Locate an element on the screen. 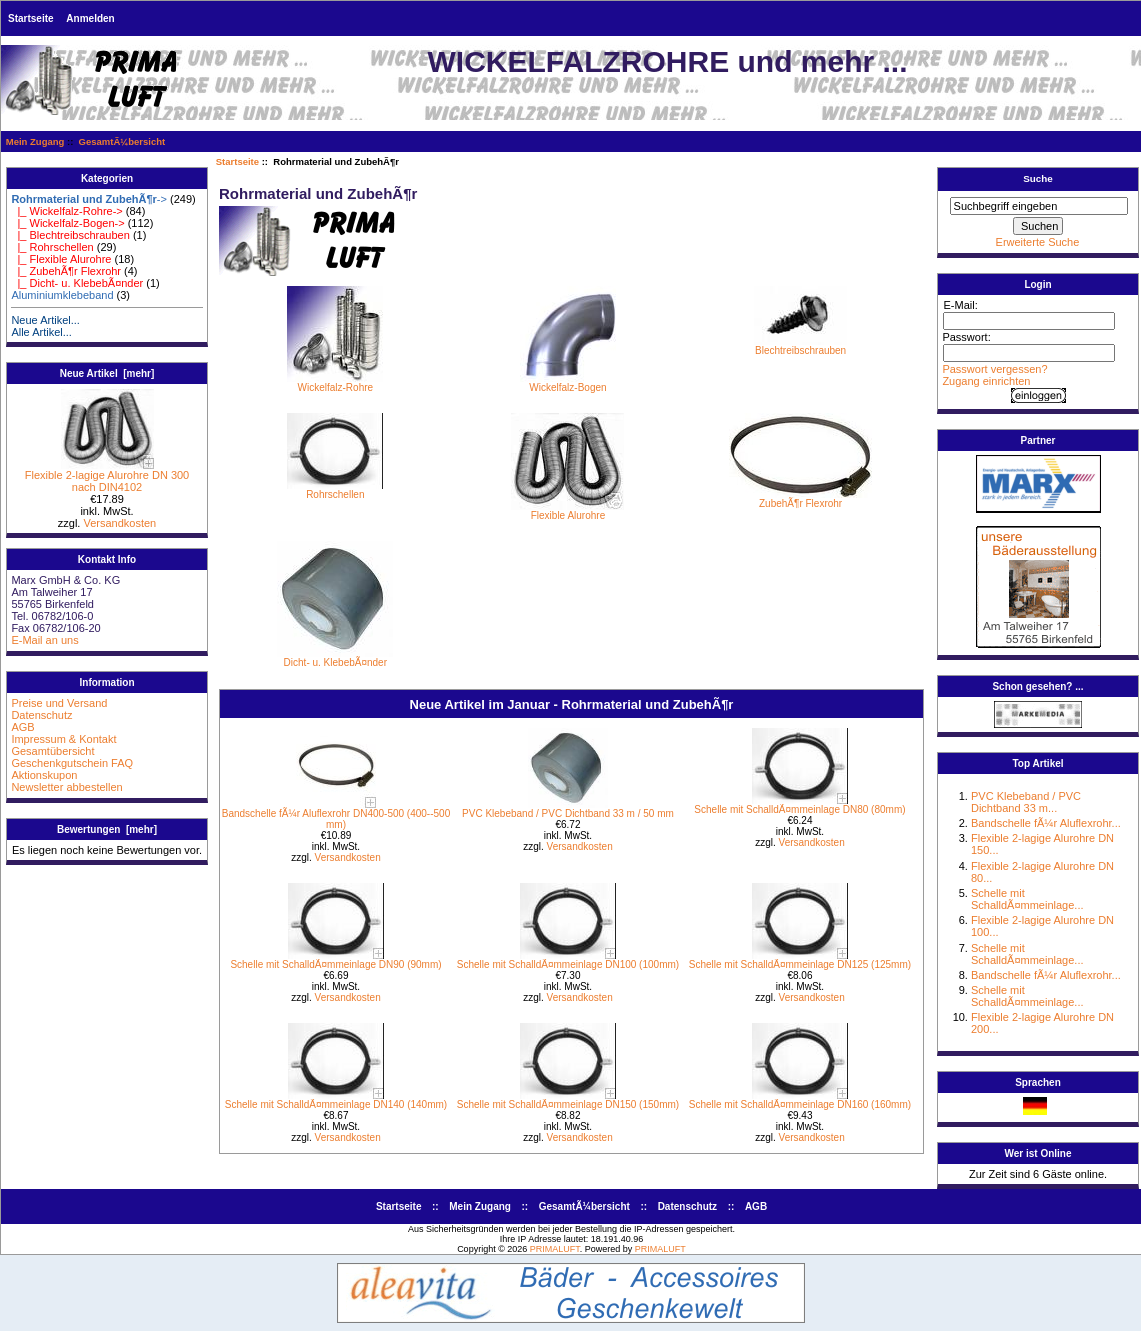  Impressum & Kontakt is located at coordinates (63, 739).